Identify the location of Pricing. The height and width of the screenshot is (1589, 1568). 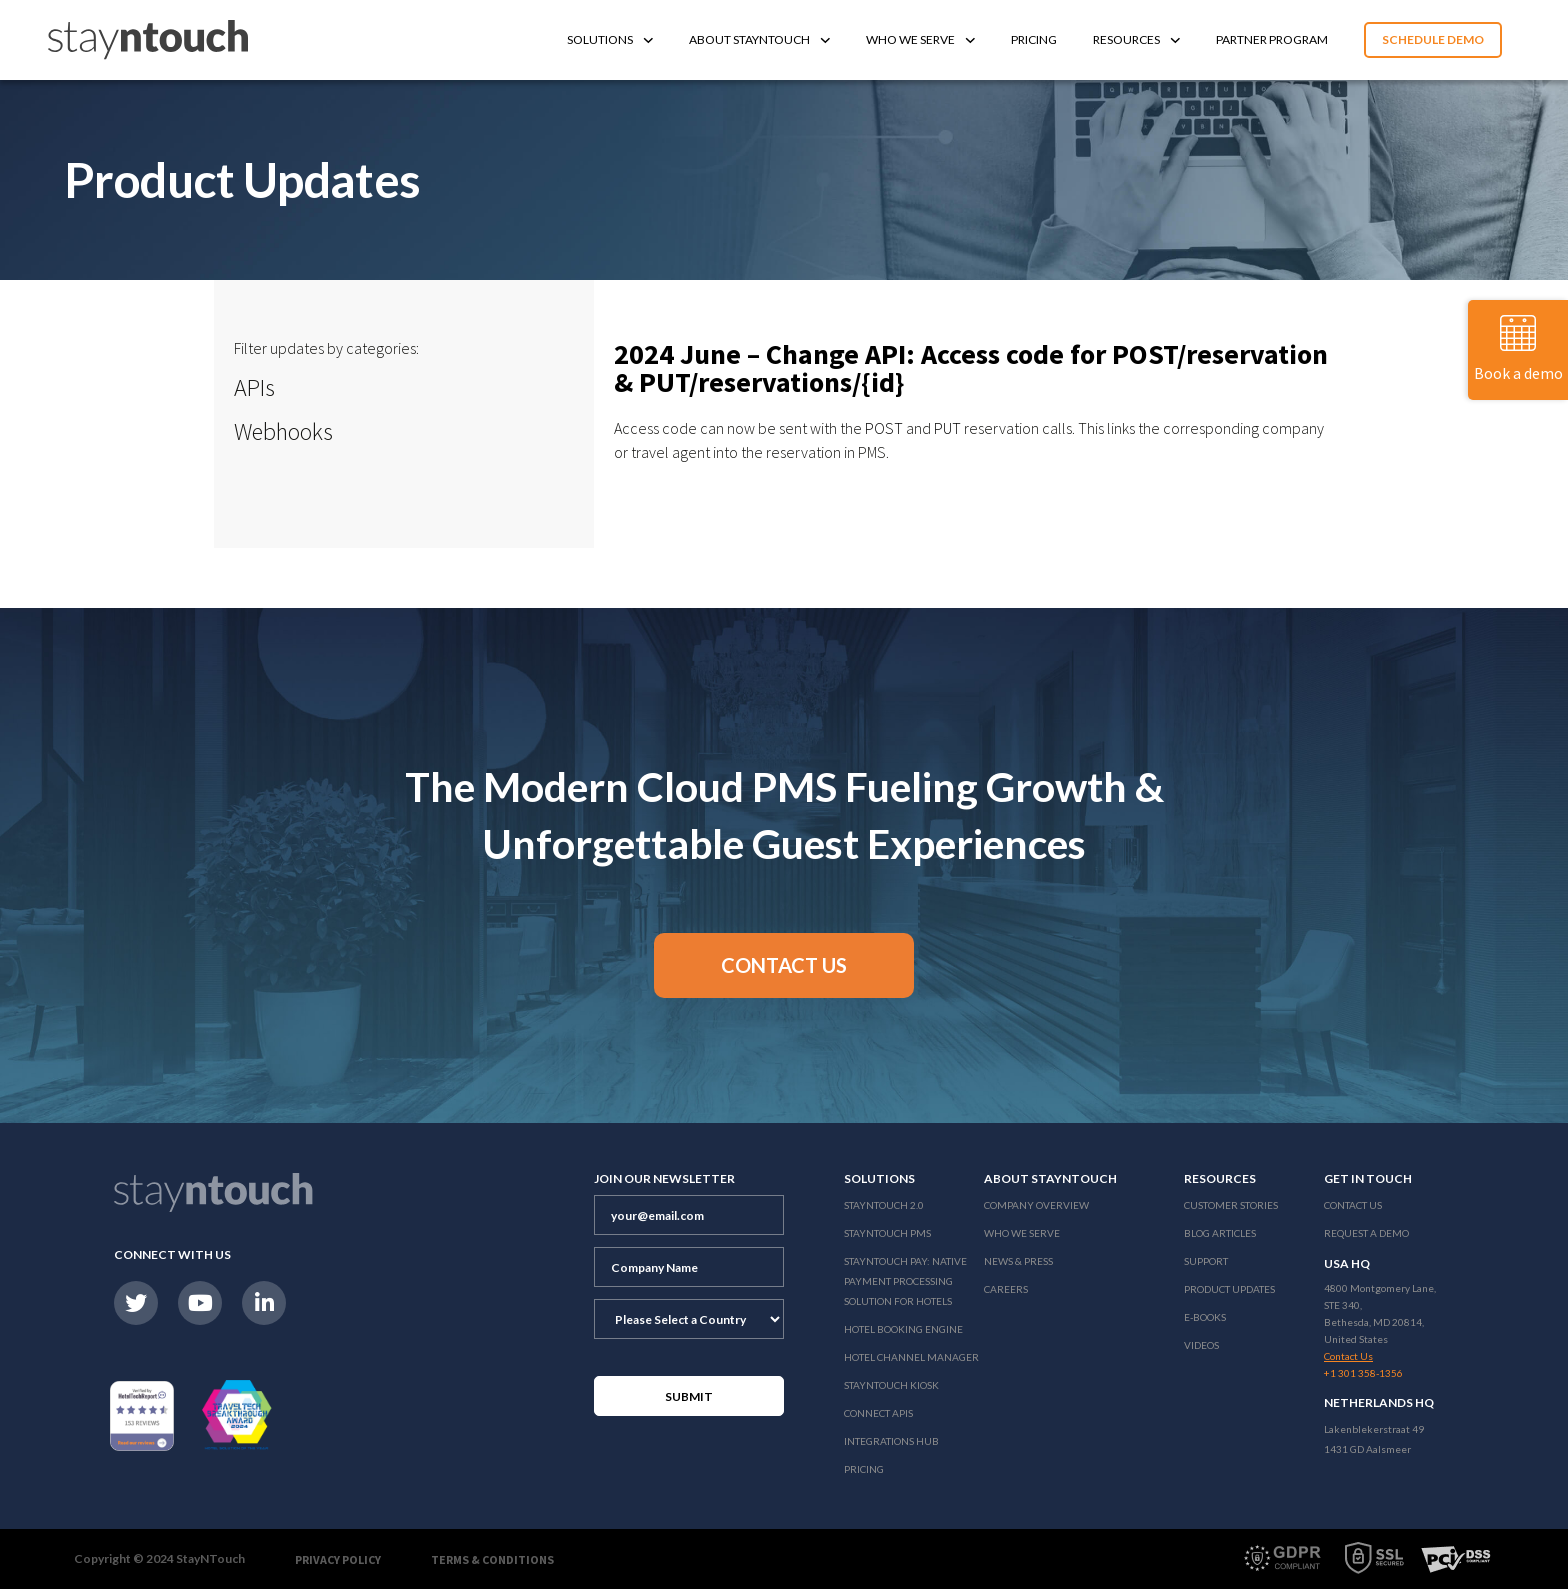
(1034, 39).